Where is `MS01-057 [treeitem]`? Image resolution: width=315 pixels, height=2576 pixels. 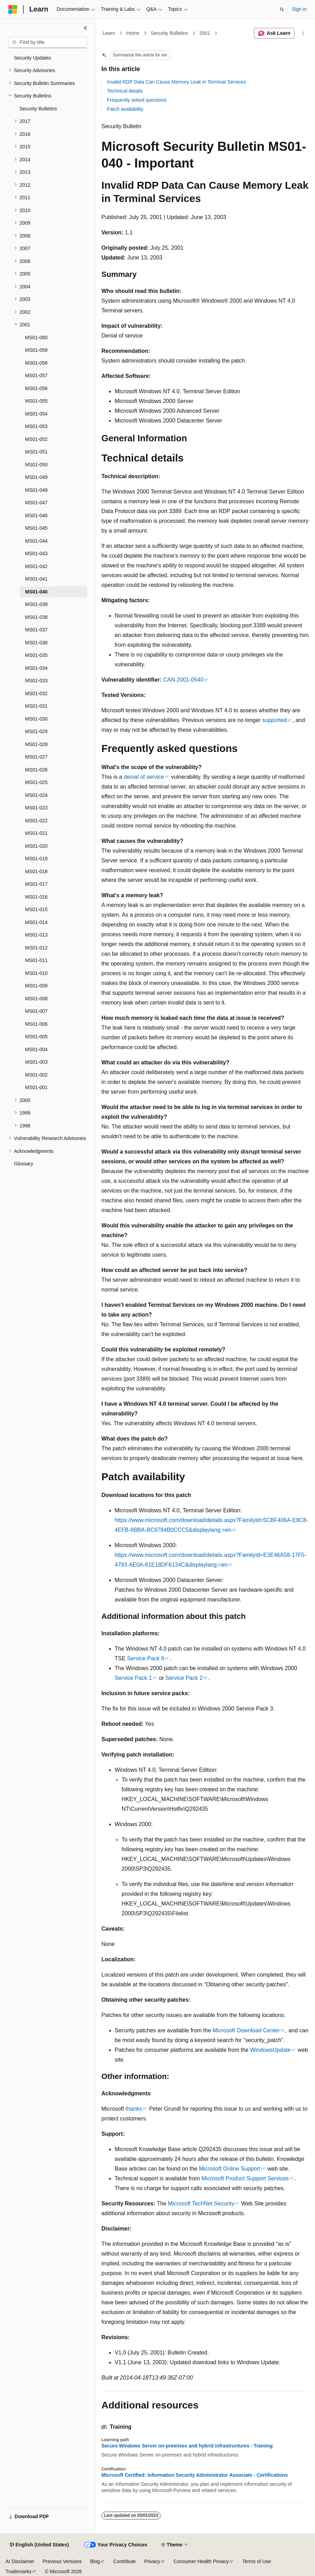
MS01-057 [treeitem] is located at coordinates (36, 375).